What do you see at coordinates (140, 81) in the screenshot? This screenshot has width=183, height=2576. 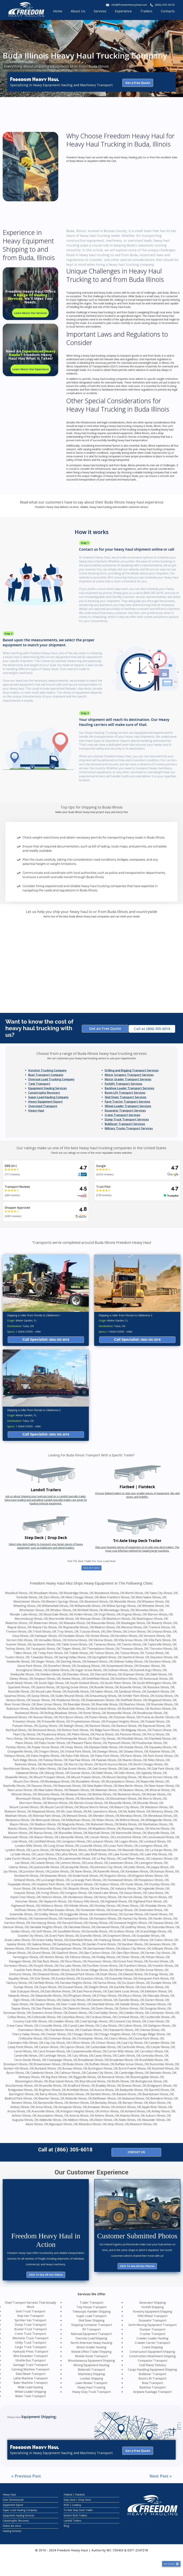 I see `Get a Free Quote` at bounding box center [140, 81].